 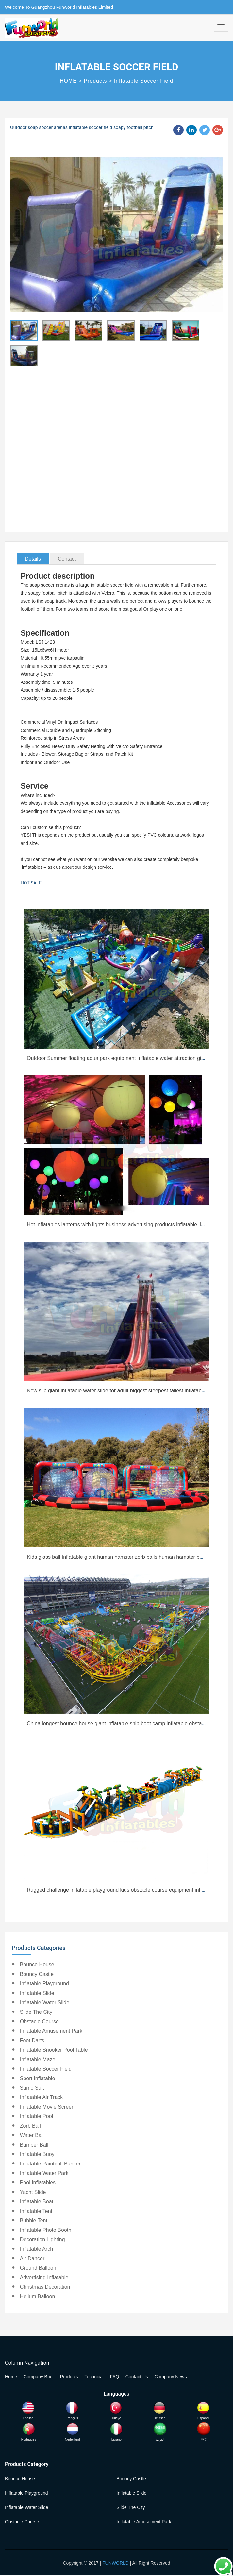 I want to click on Water Ball, so click(x=32, y=2135).